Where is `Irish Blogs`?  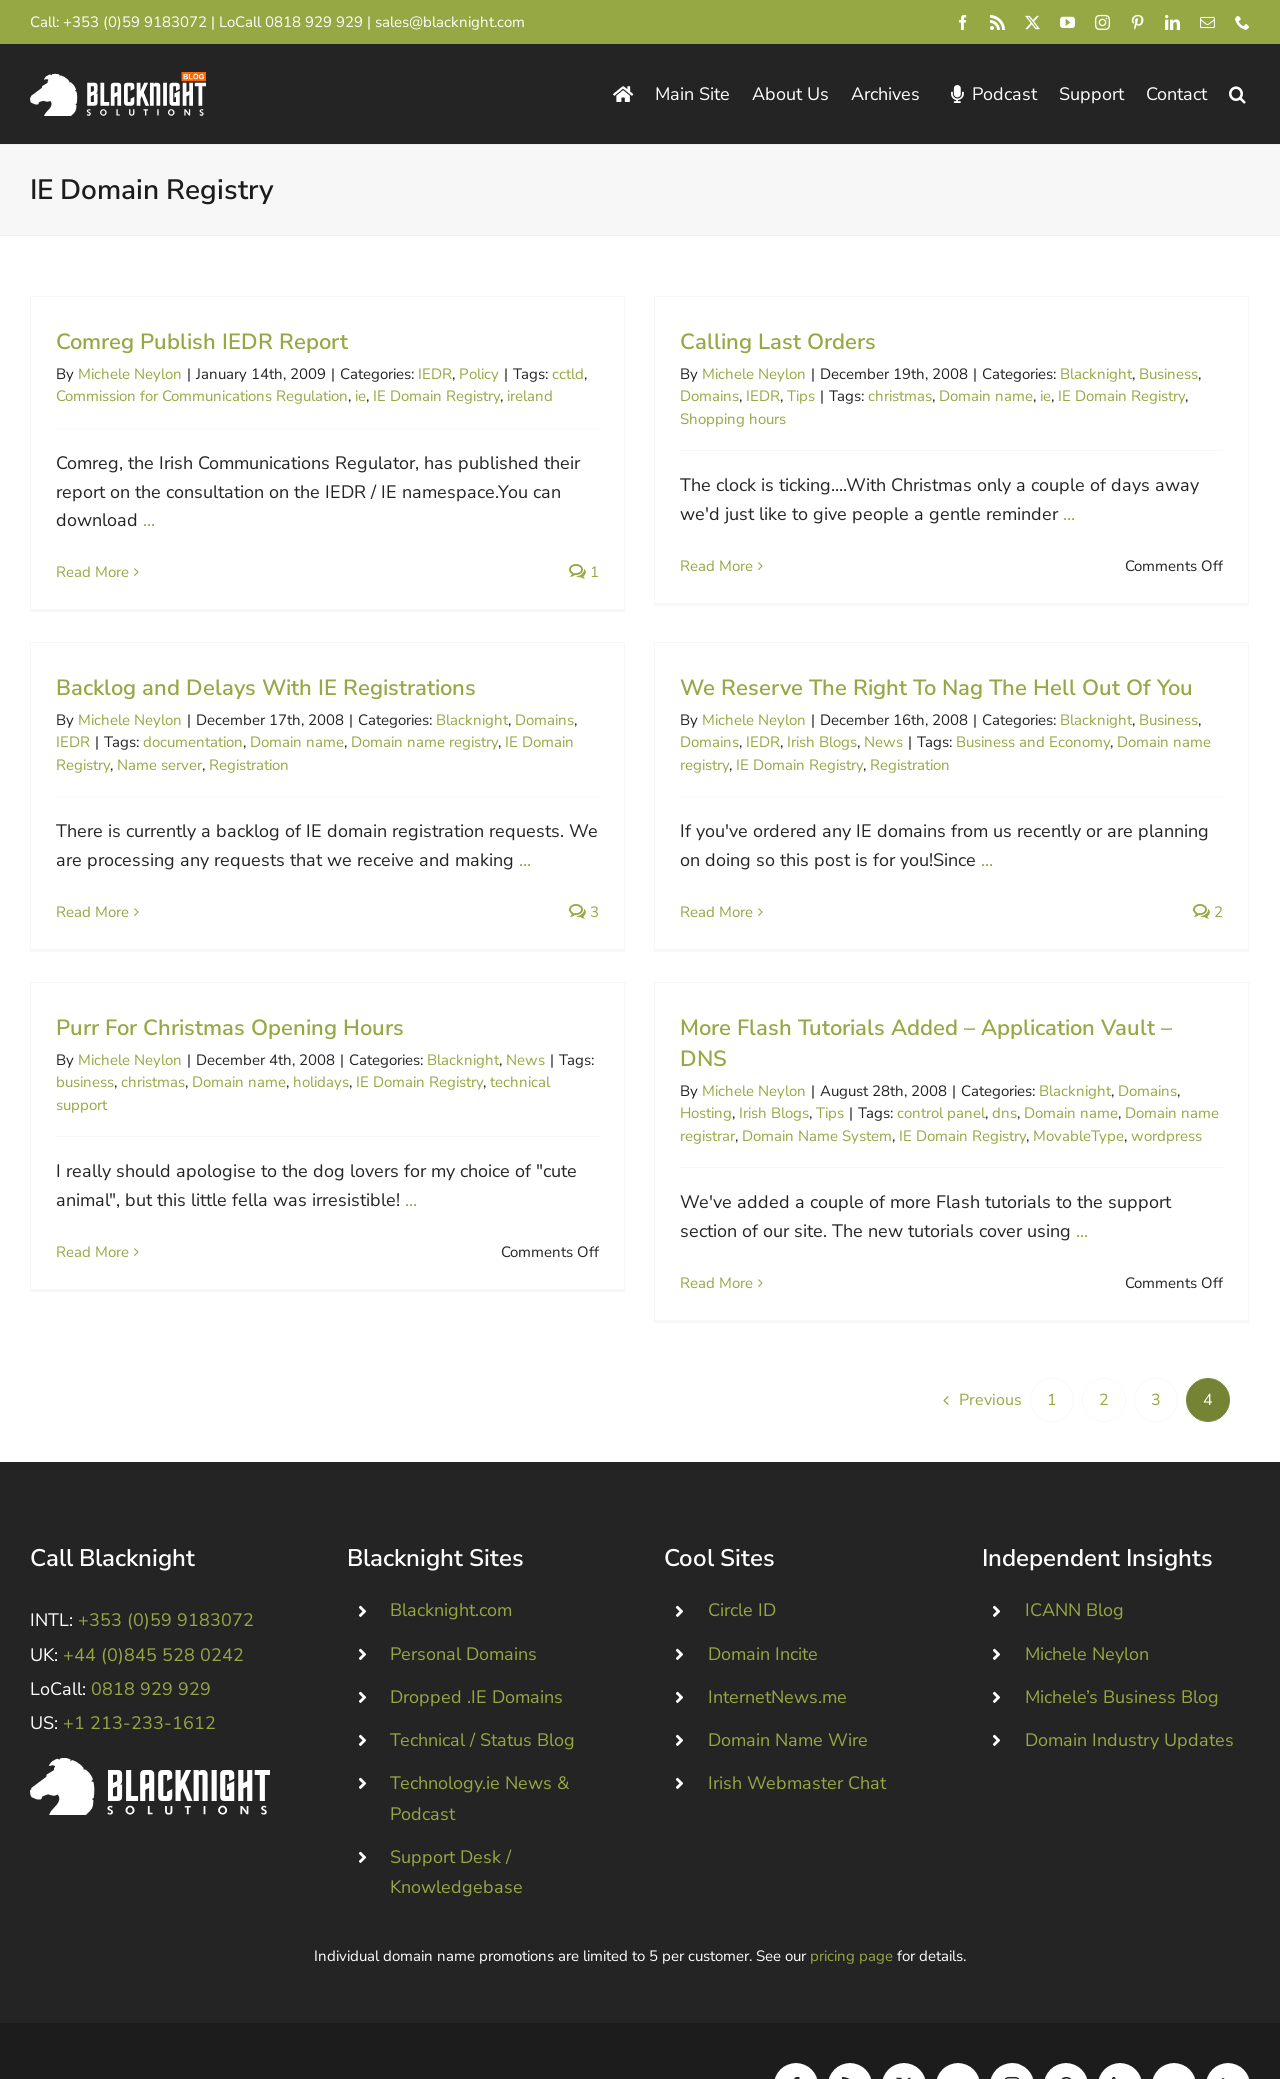 Irish Blogs is located at coordinates (723, 763).